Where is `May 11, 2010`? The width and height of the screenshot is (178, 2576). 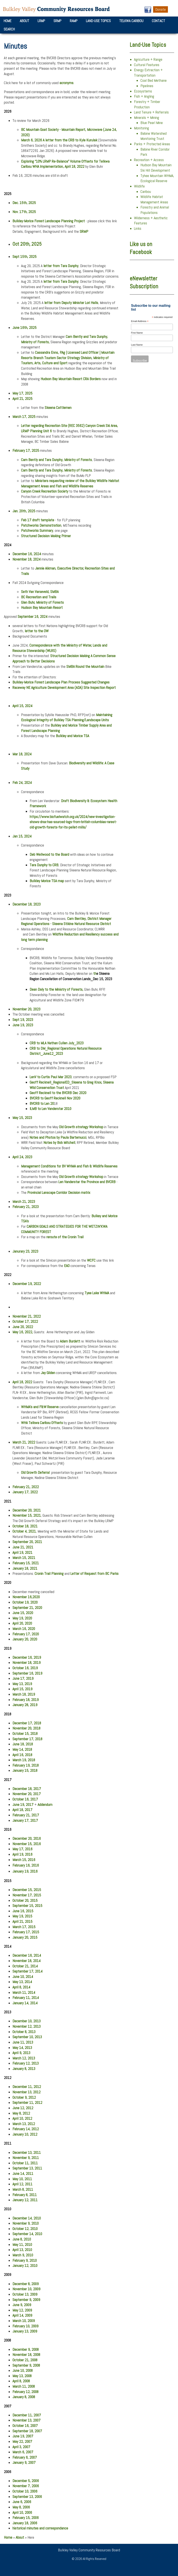
May 11, 2010 is located at coordinates (22, 2244).